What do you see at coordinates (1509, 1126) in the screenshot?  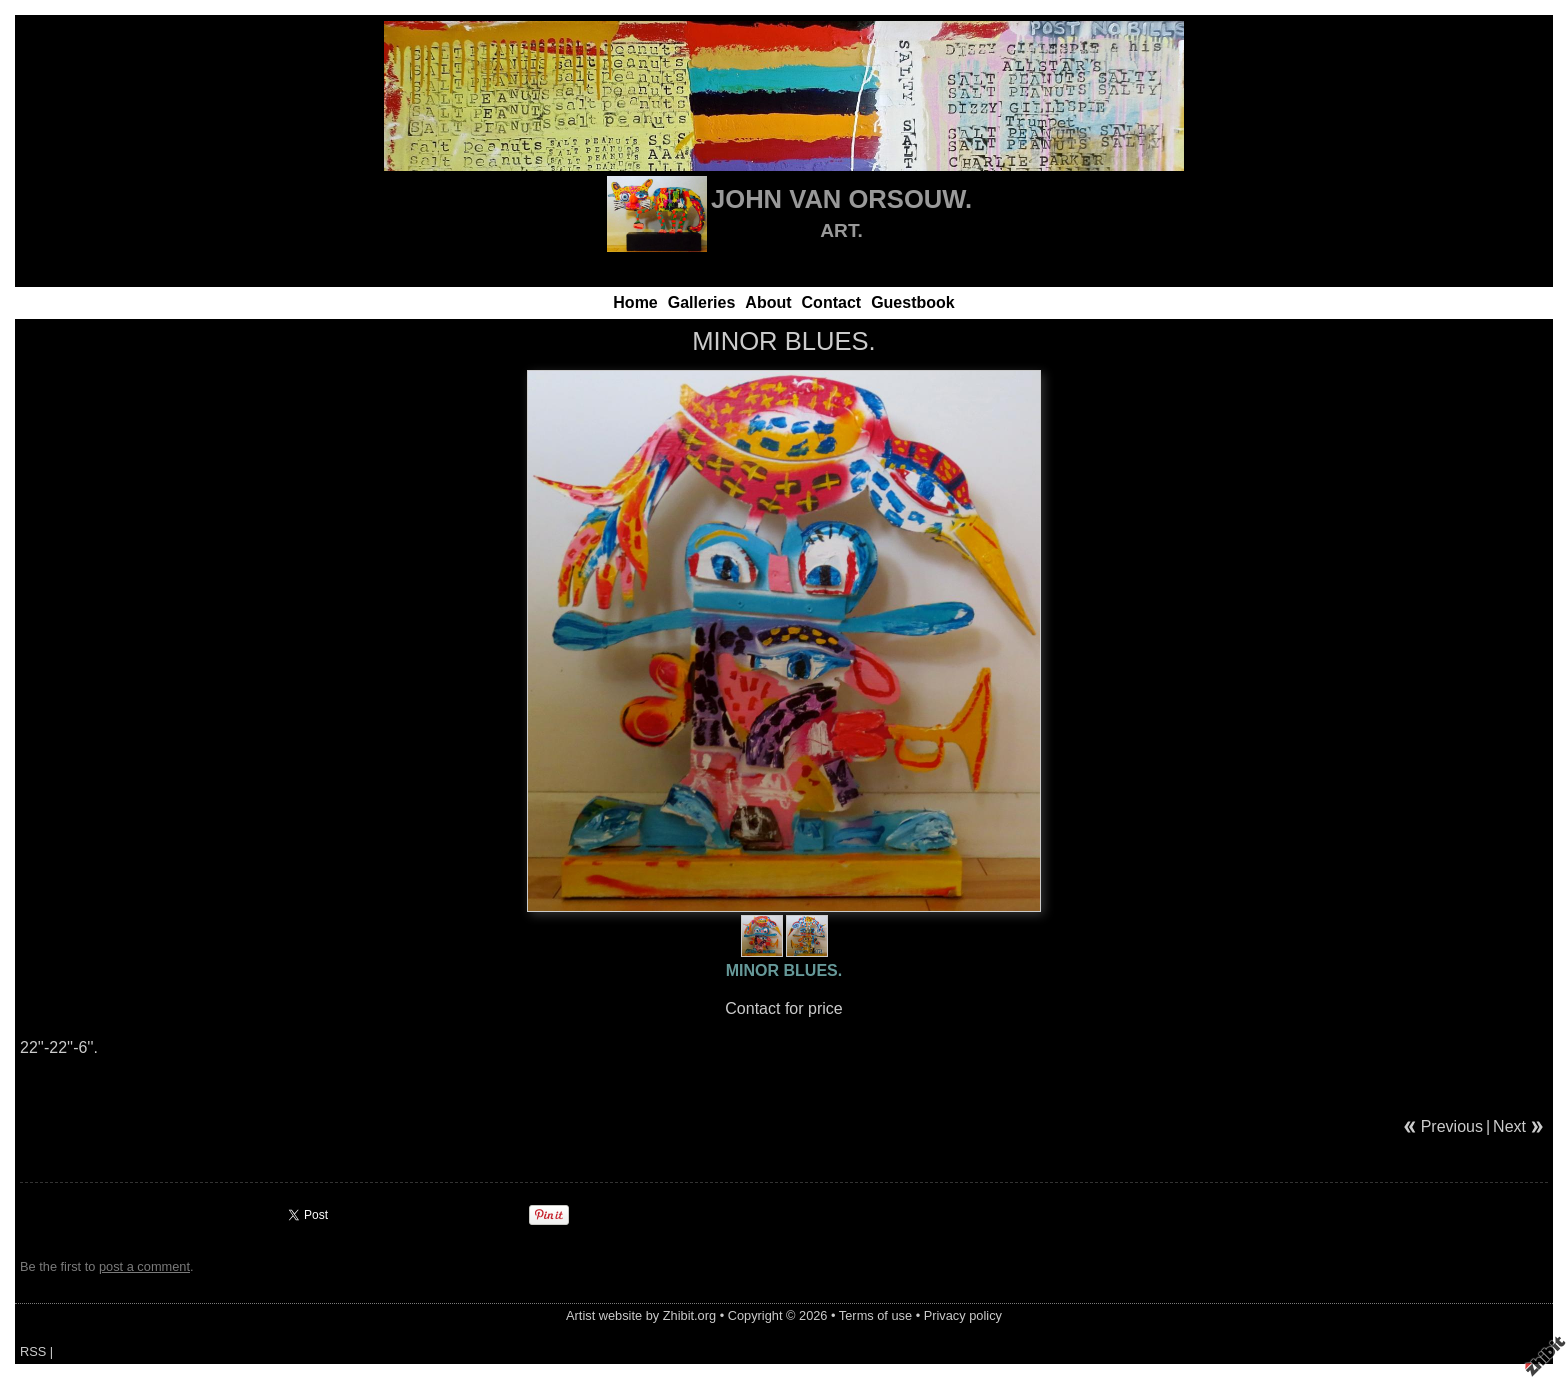 I see `Next` at bounding box center [1509, 1126].